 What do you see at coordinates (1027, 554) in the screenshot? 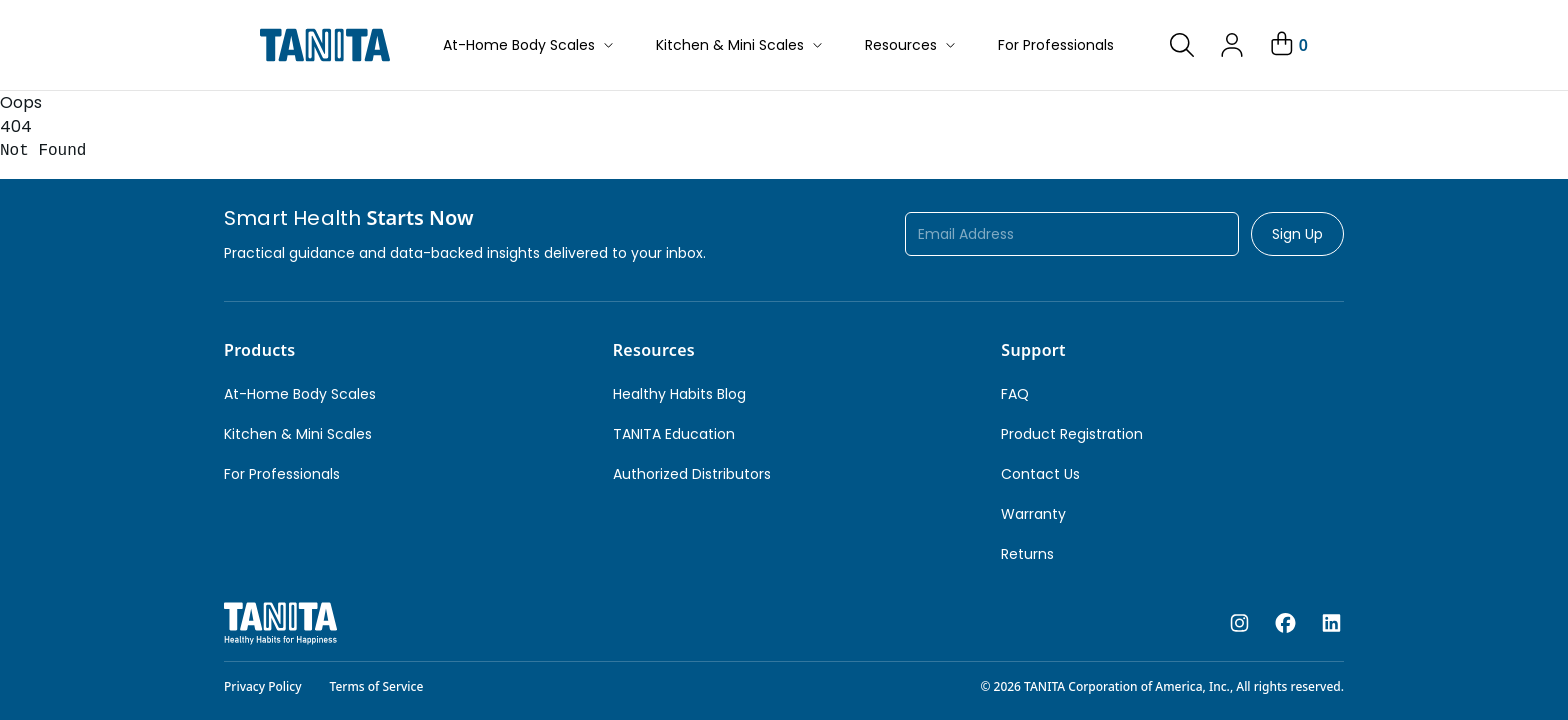
I see `Returns [link]` at bounding box center [1027, 554].